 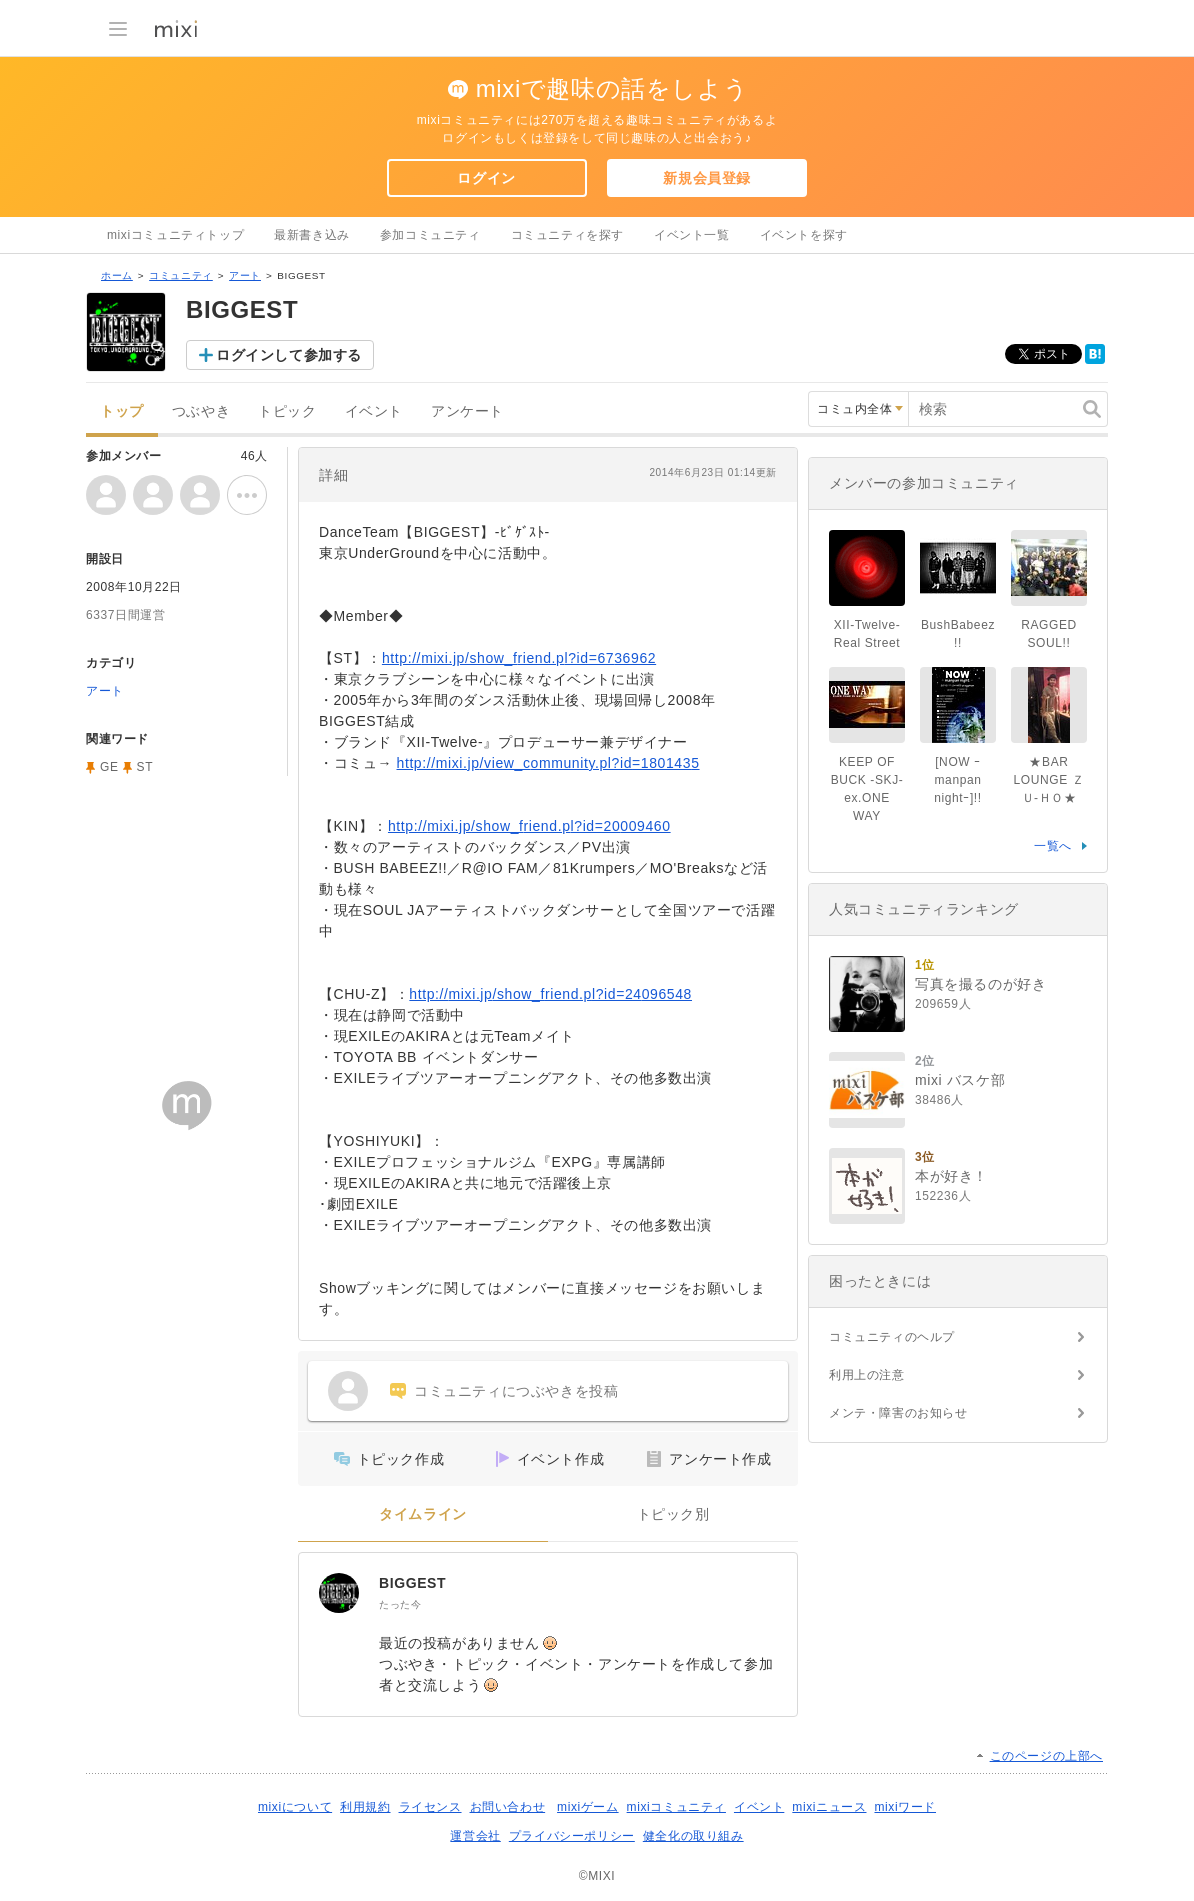 I want to click on ログイン, so click(x=486, y=178).